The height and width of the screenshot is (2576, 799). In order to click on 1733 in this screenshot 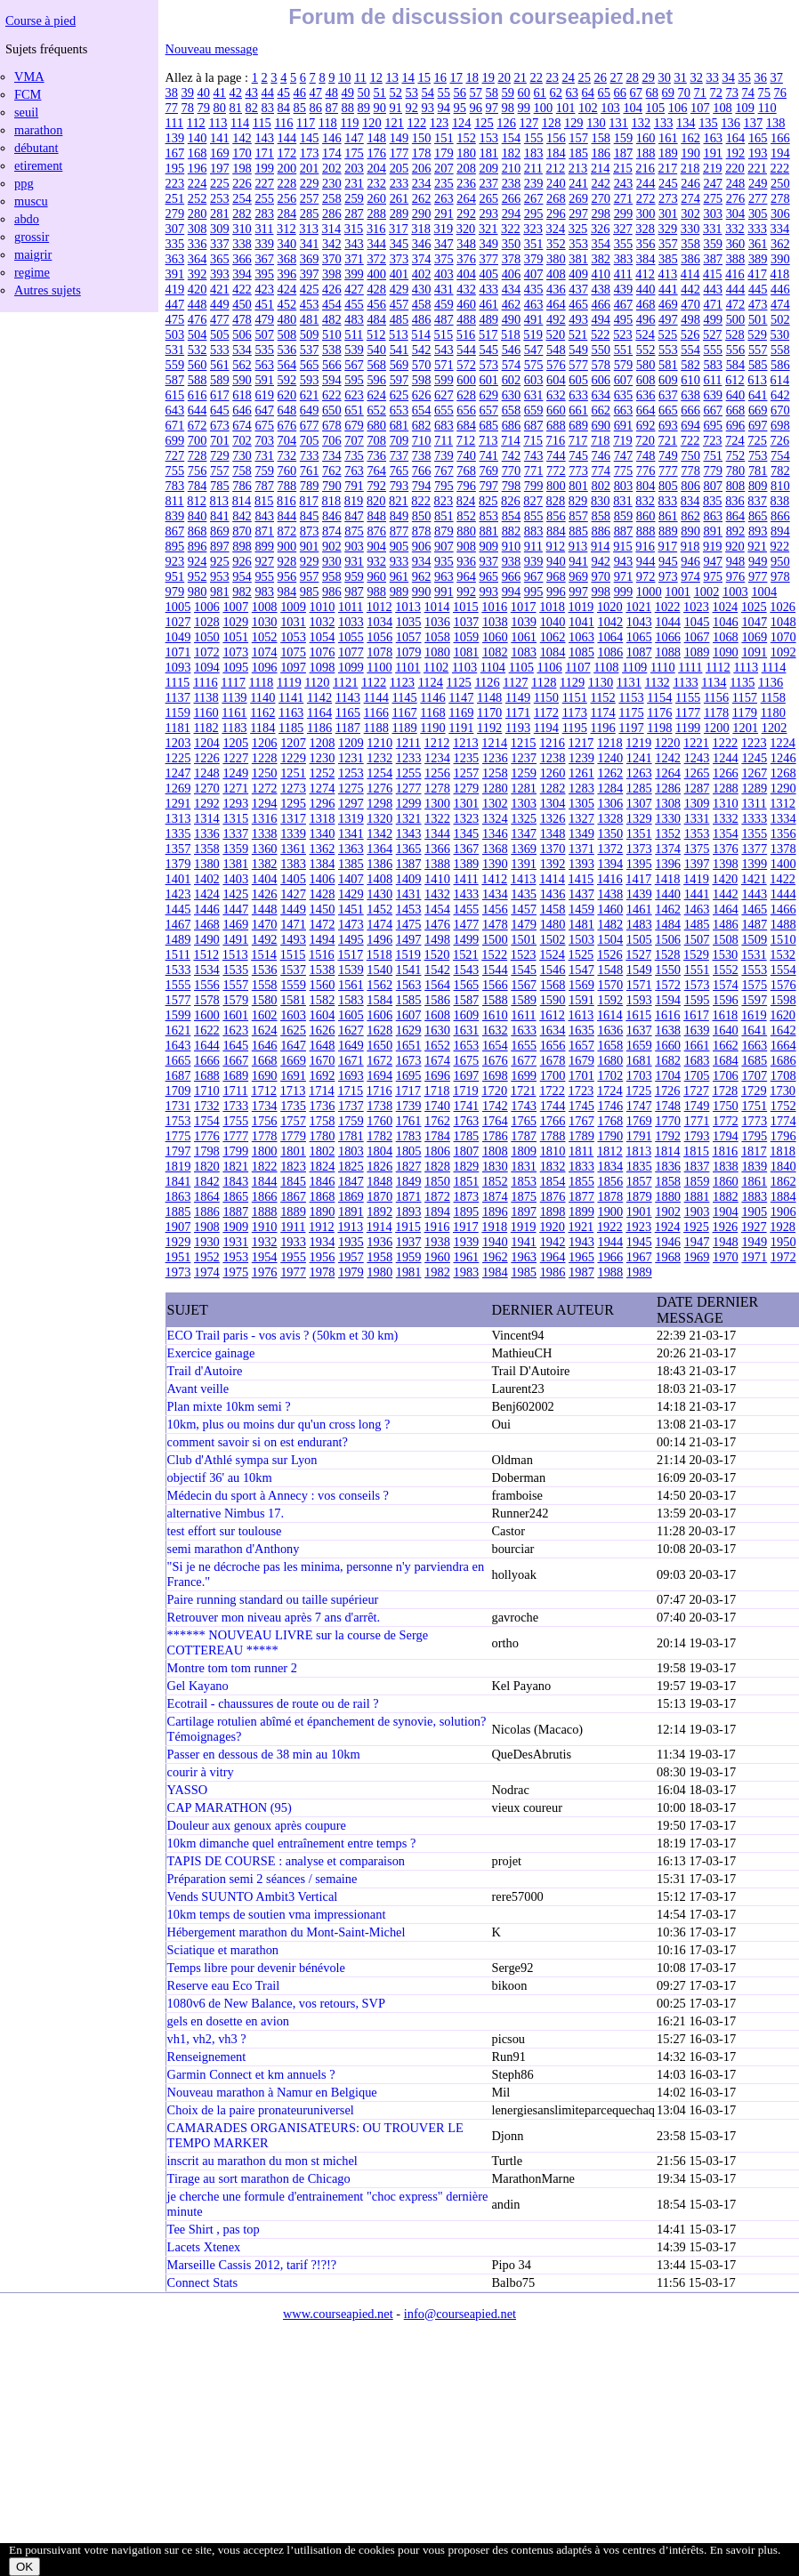, I will do `click(235, 1106)`.